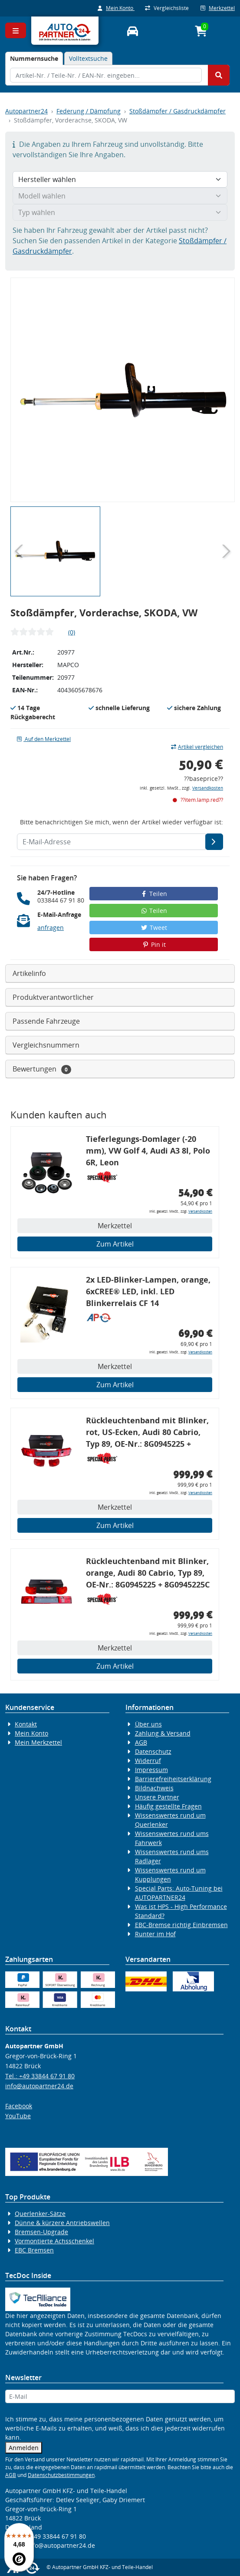  What do you see at coordinates (154, 1788) in the screenshot?
I see `Bildnachweis` at bounding box center [154, 1788].